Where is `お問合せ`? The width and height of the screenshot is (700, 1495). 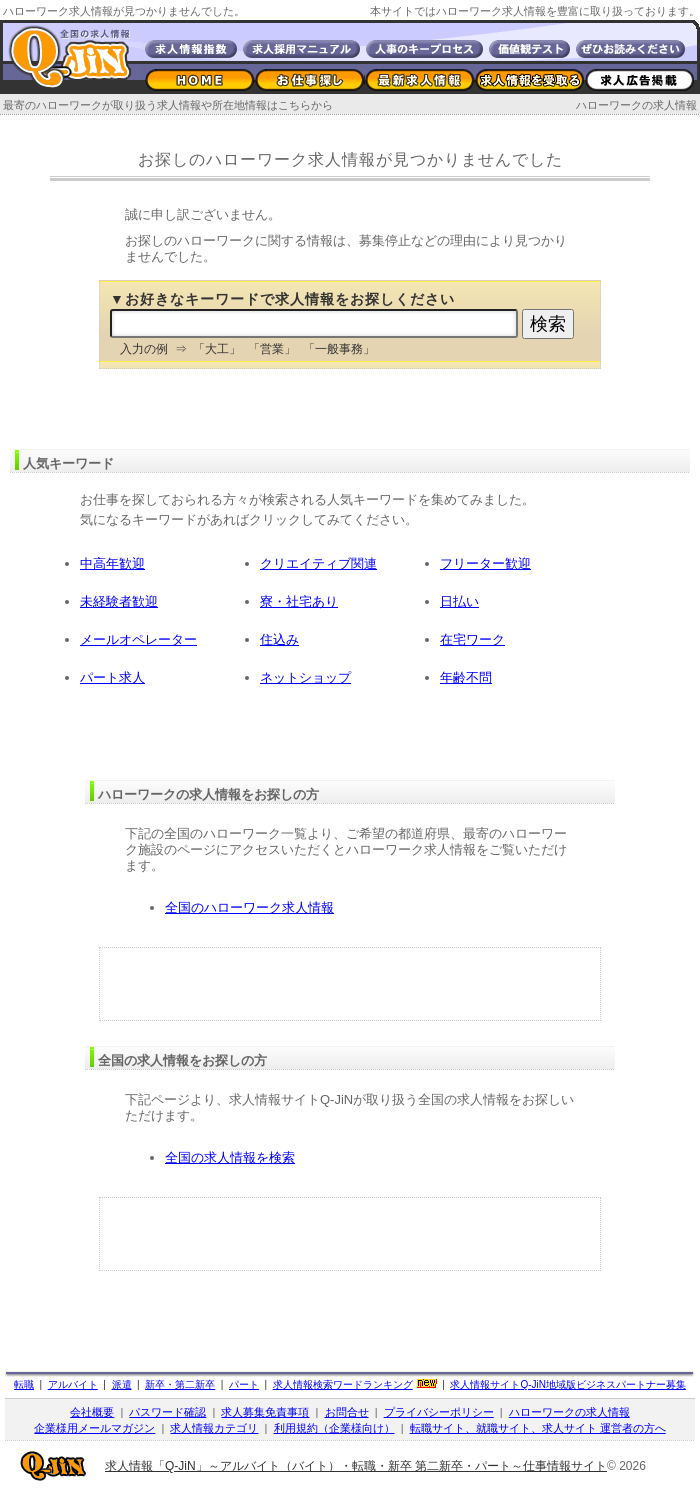
お問合せ is located at coordinates (347, 1412).